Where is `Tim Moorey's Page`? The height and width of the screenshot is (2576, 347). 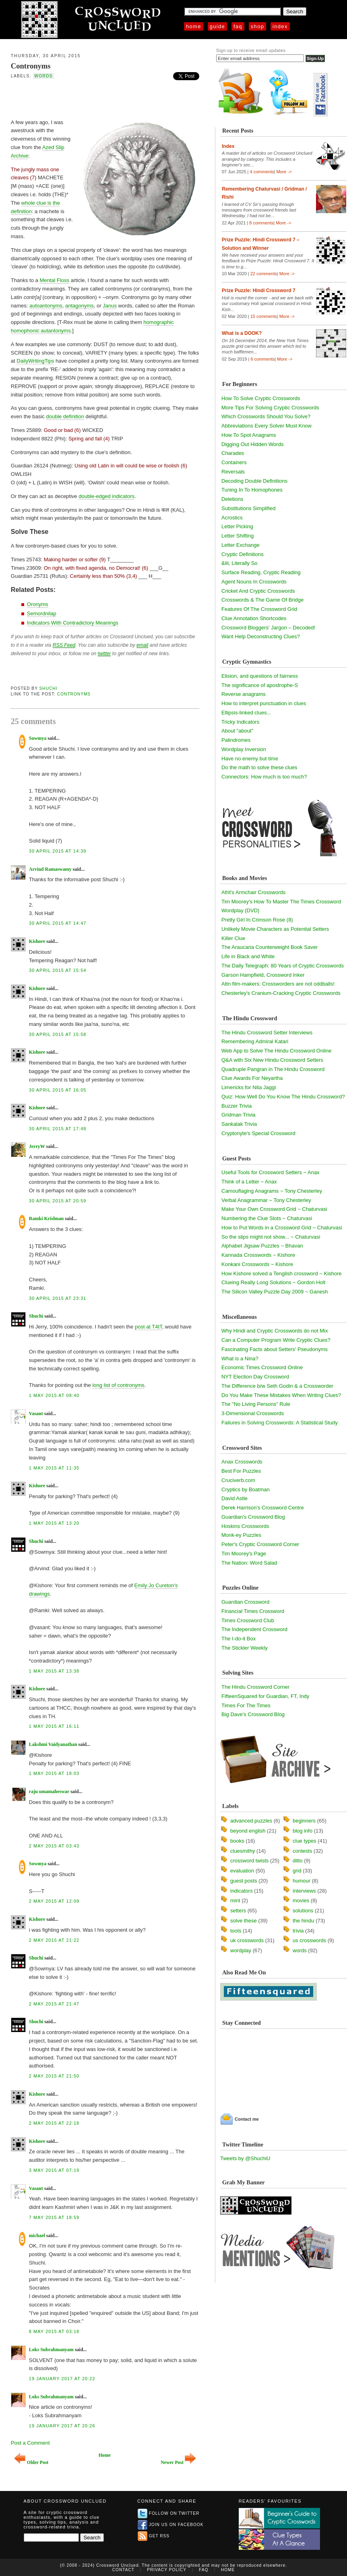 Tim Moorey's Page is located at coordinates (243, 1554).